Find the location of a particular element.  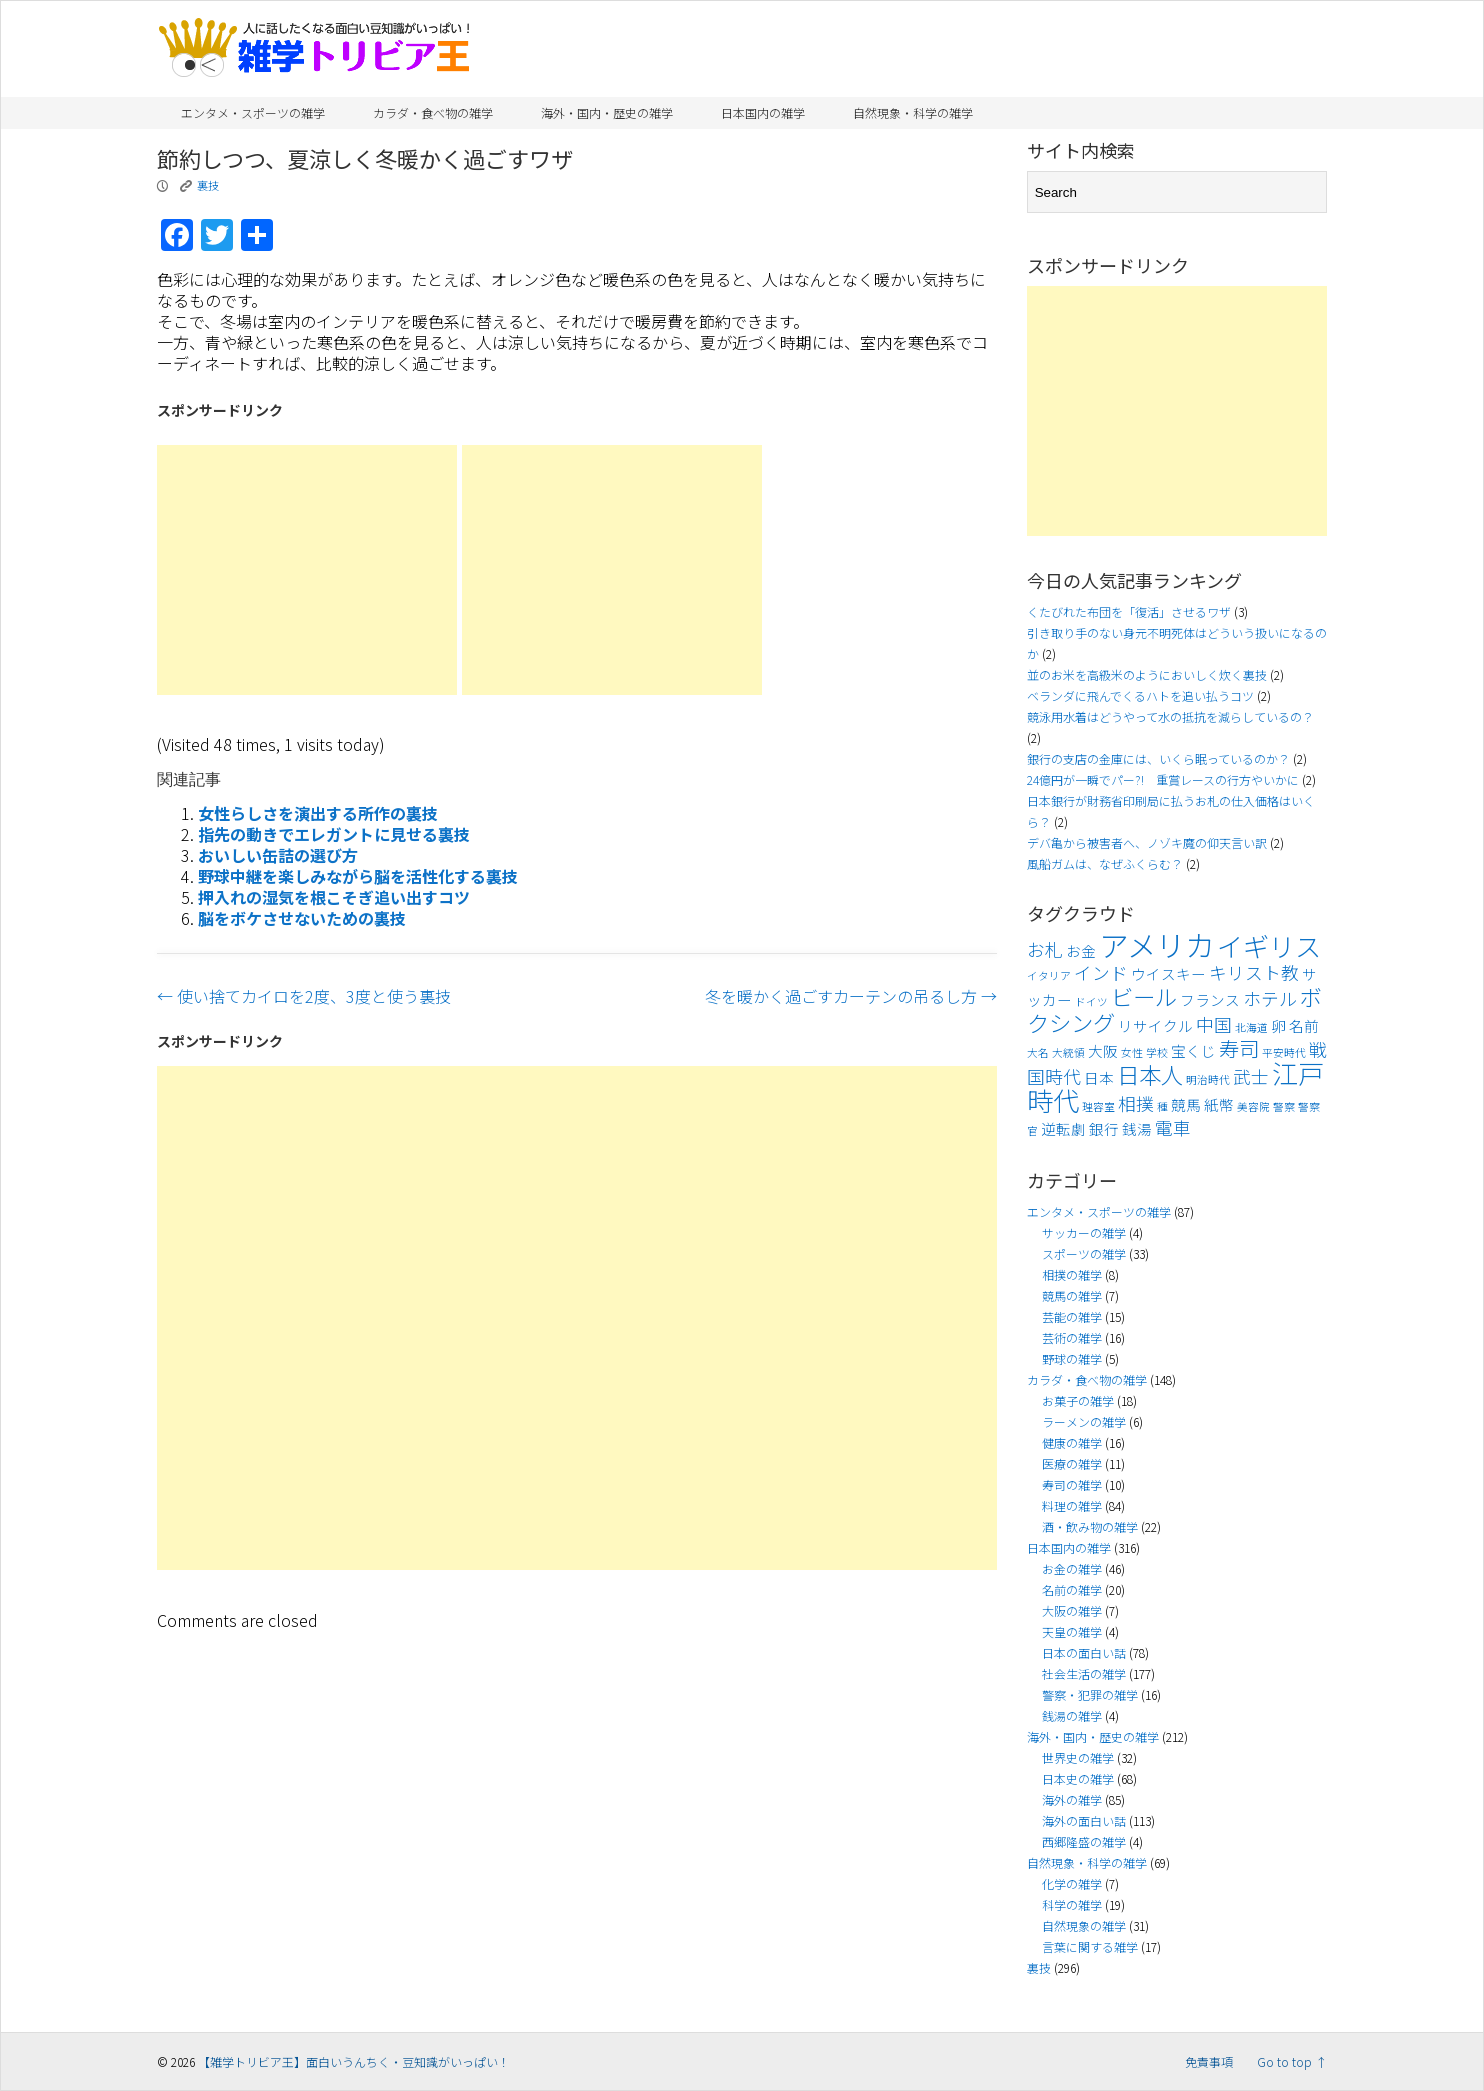

インド [インド (5個の項目)] is located at coordinates (1101, 972).